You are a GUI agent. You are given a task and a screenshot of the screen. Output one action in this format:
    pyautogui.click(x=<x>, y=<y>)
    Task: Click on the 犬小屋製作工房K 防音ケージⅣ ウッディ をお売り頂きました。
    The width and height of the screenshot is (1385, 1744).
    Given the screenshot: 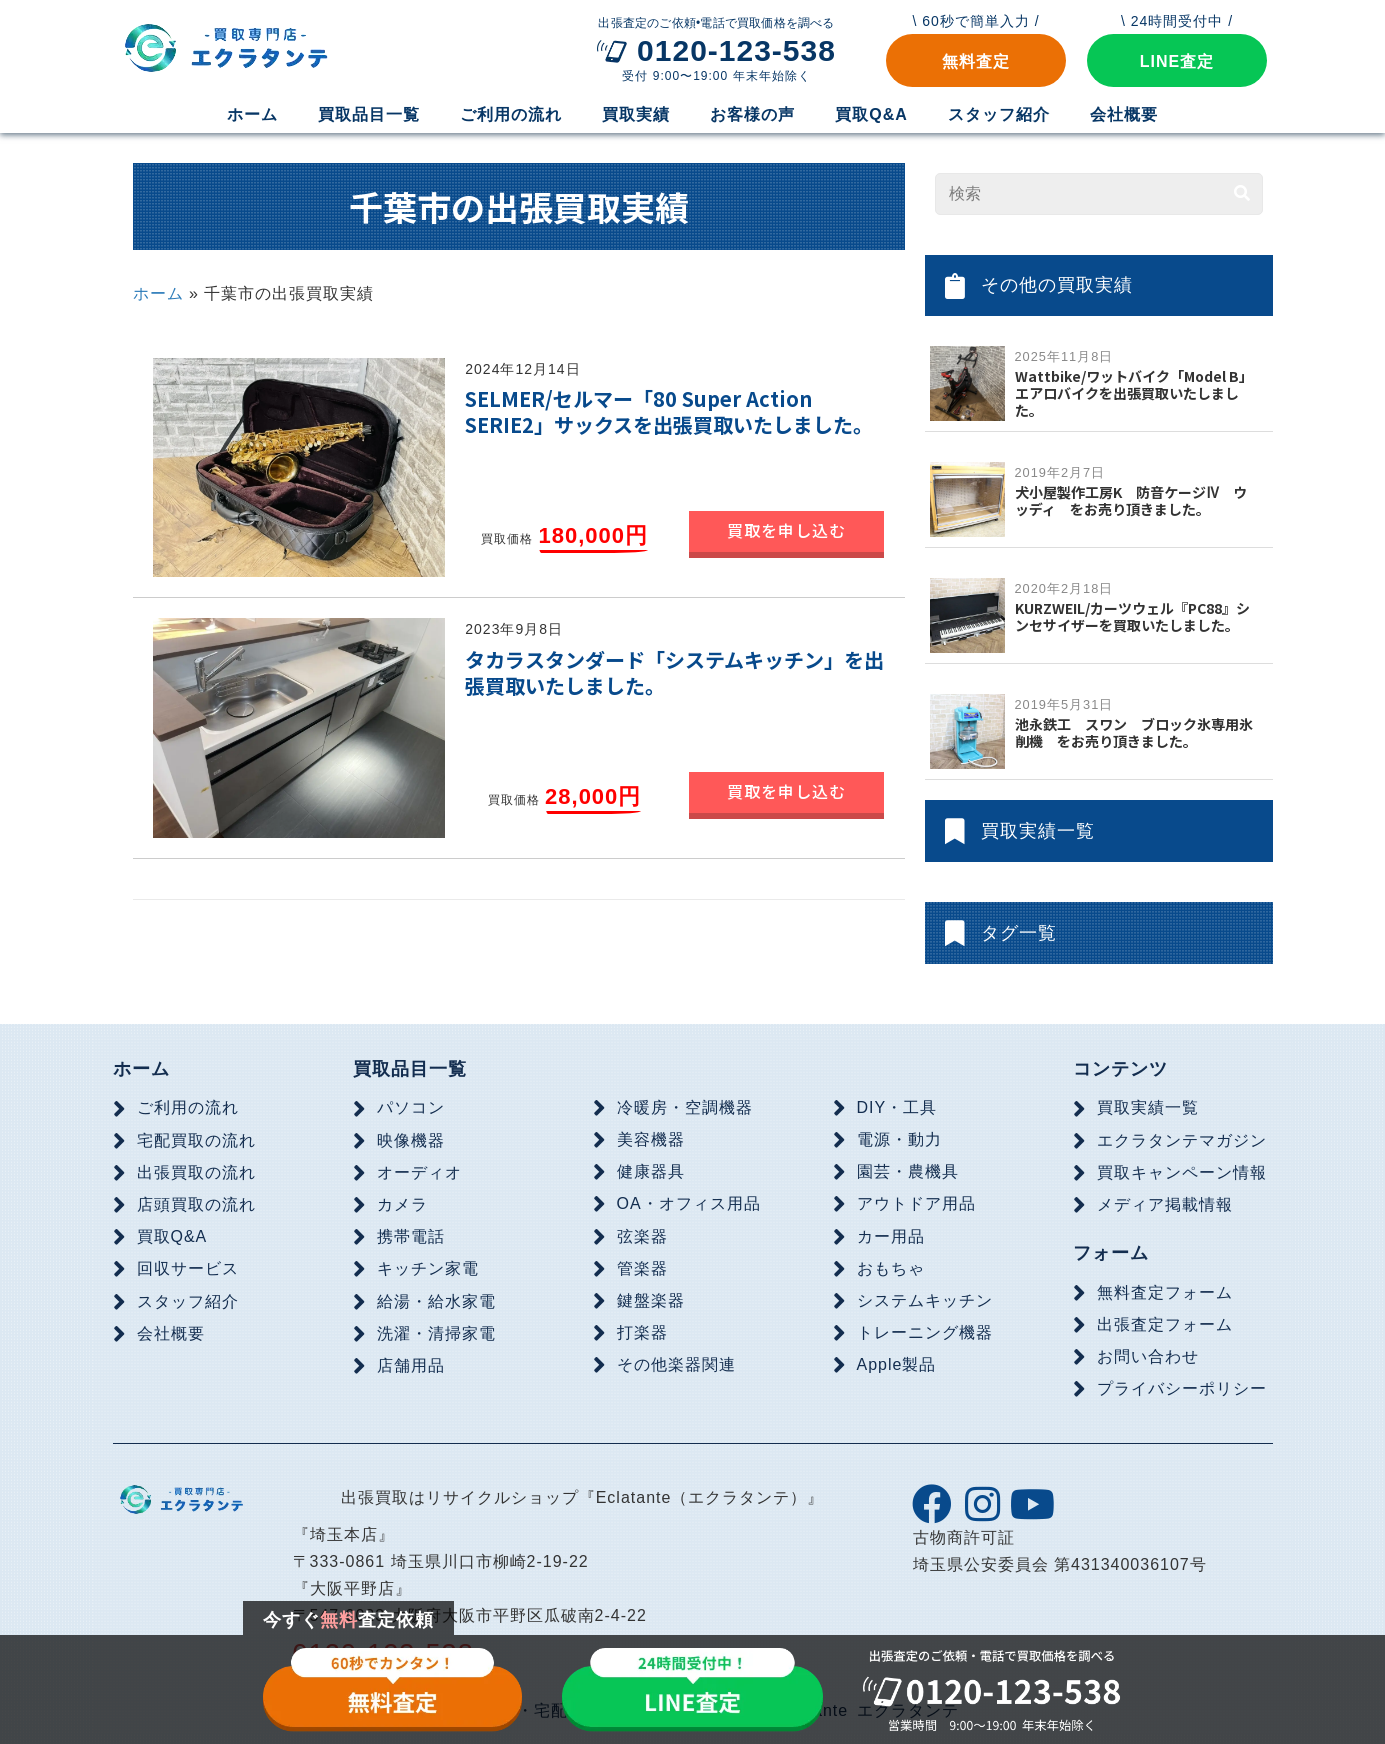 What is the action you would take?
    pyautogui.click(x=1131, y=500)
    